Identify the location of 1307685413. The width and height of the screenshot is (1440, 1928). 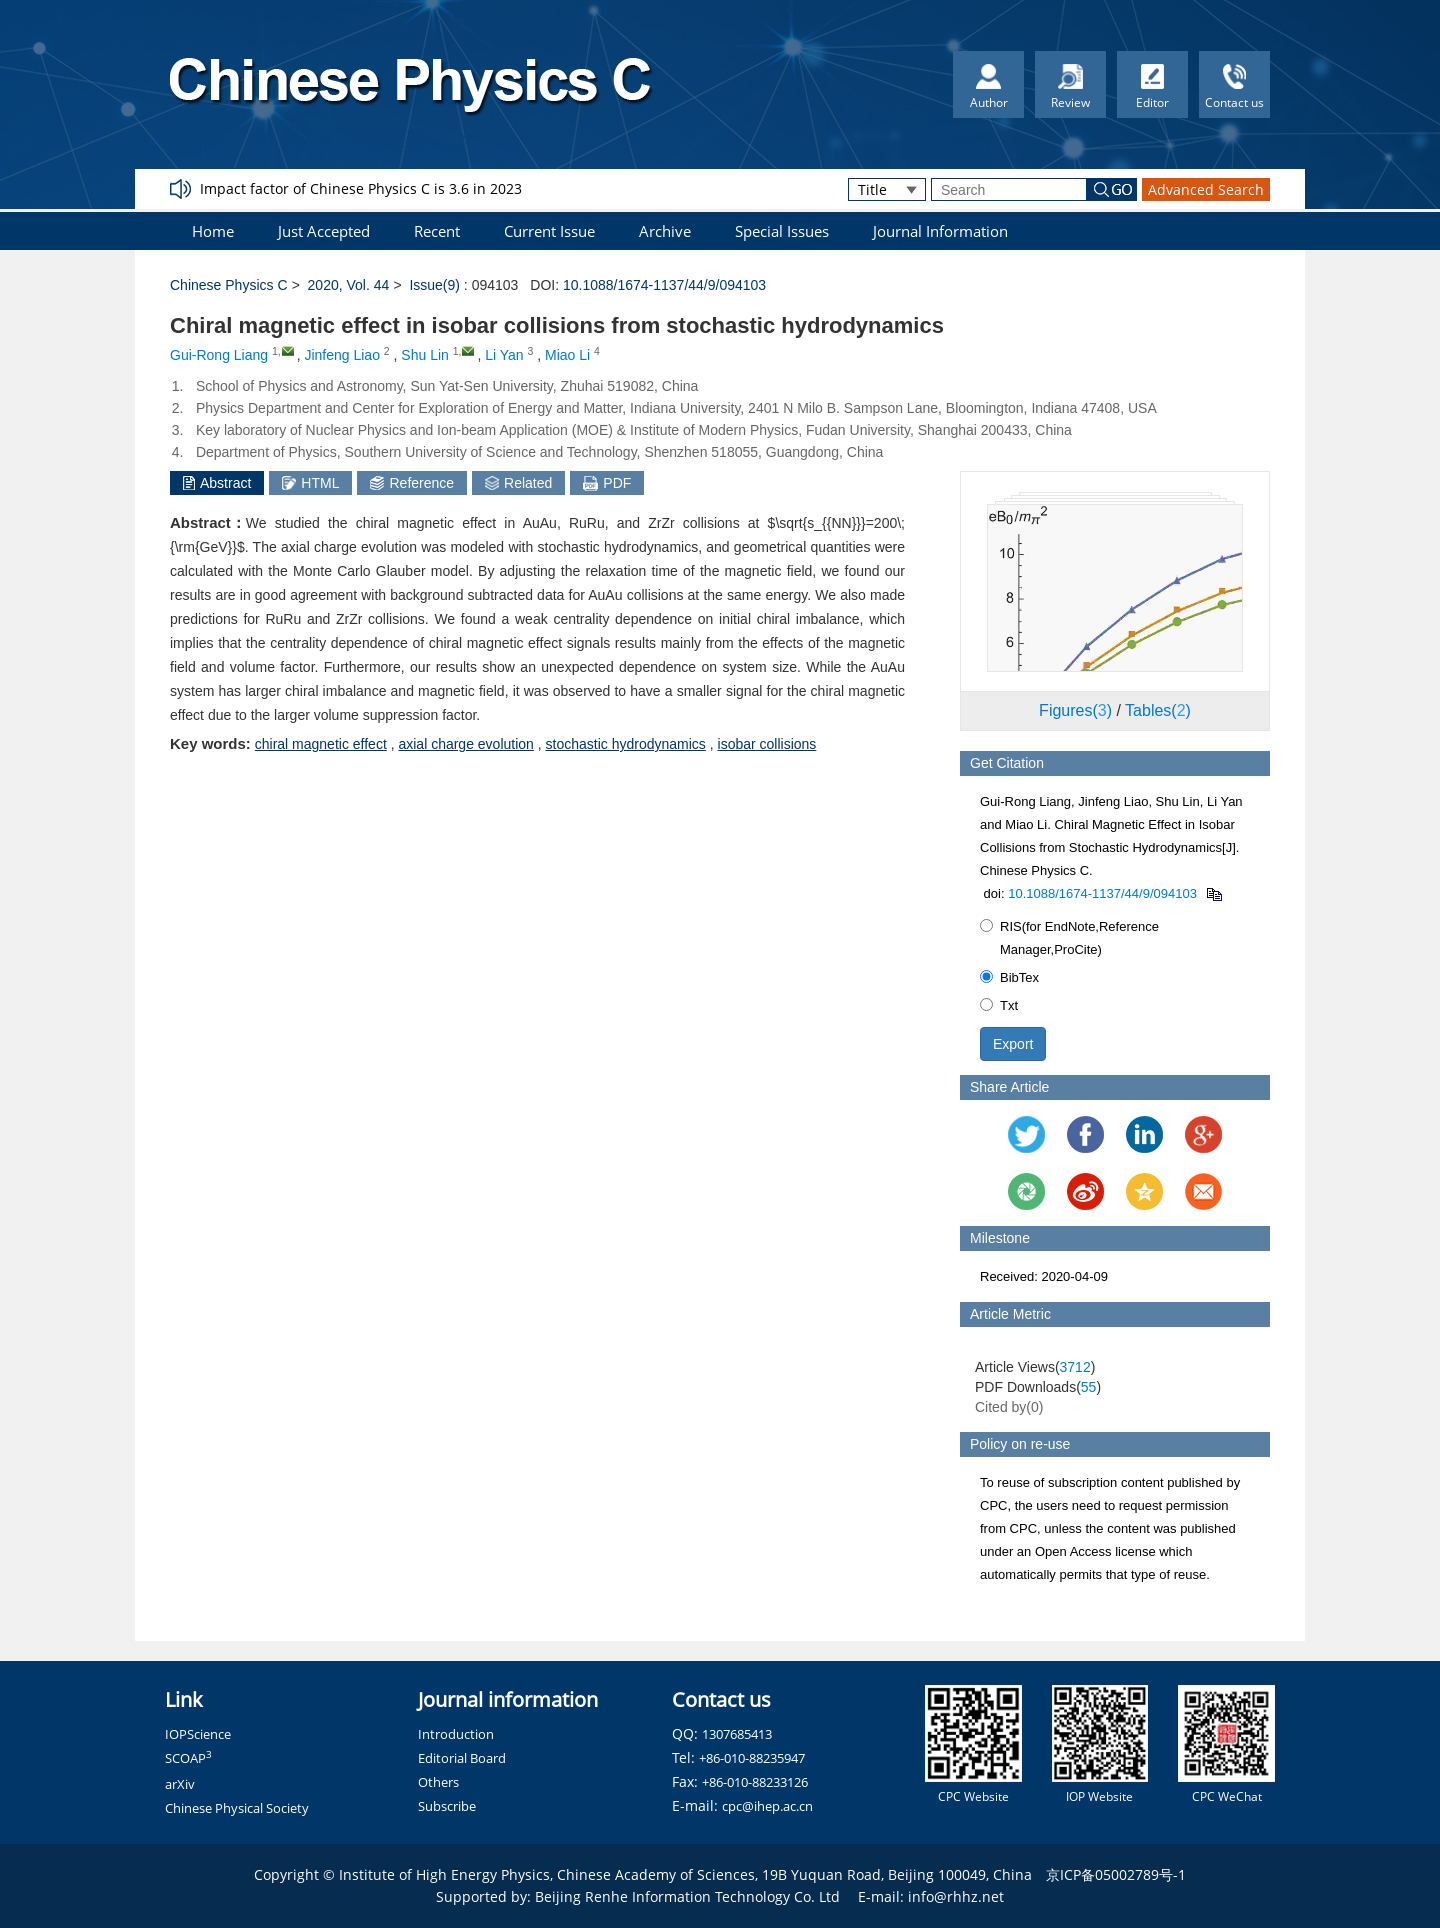
(737, 1734).